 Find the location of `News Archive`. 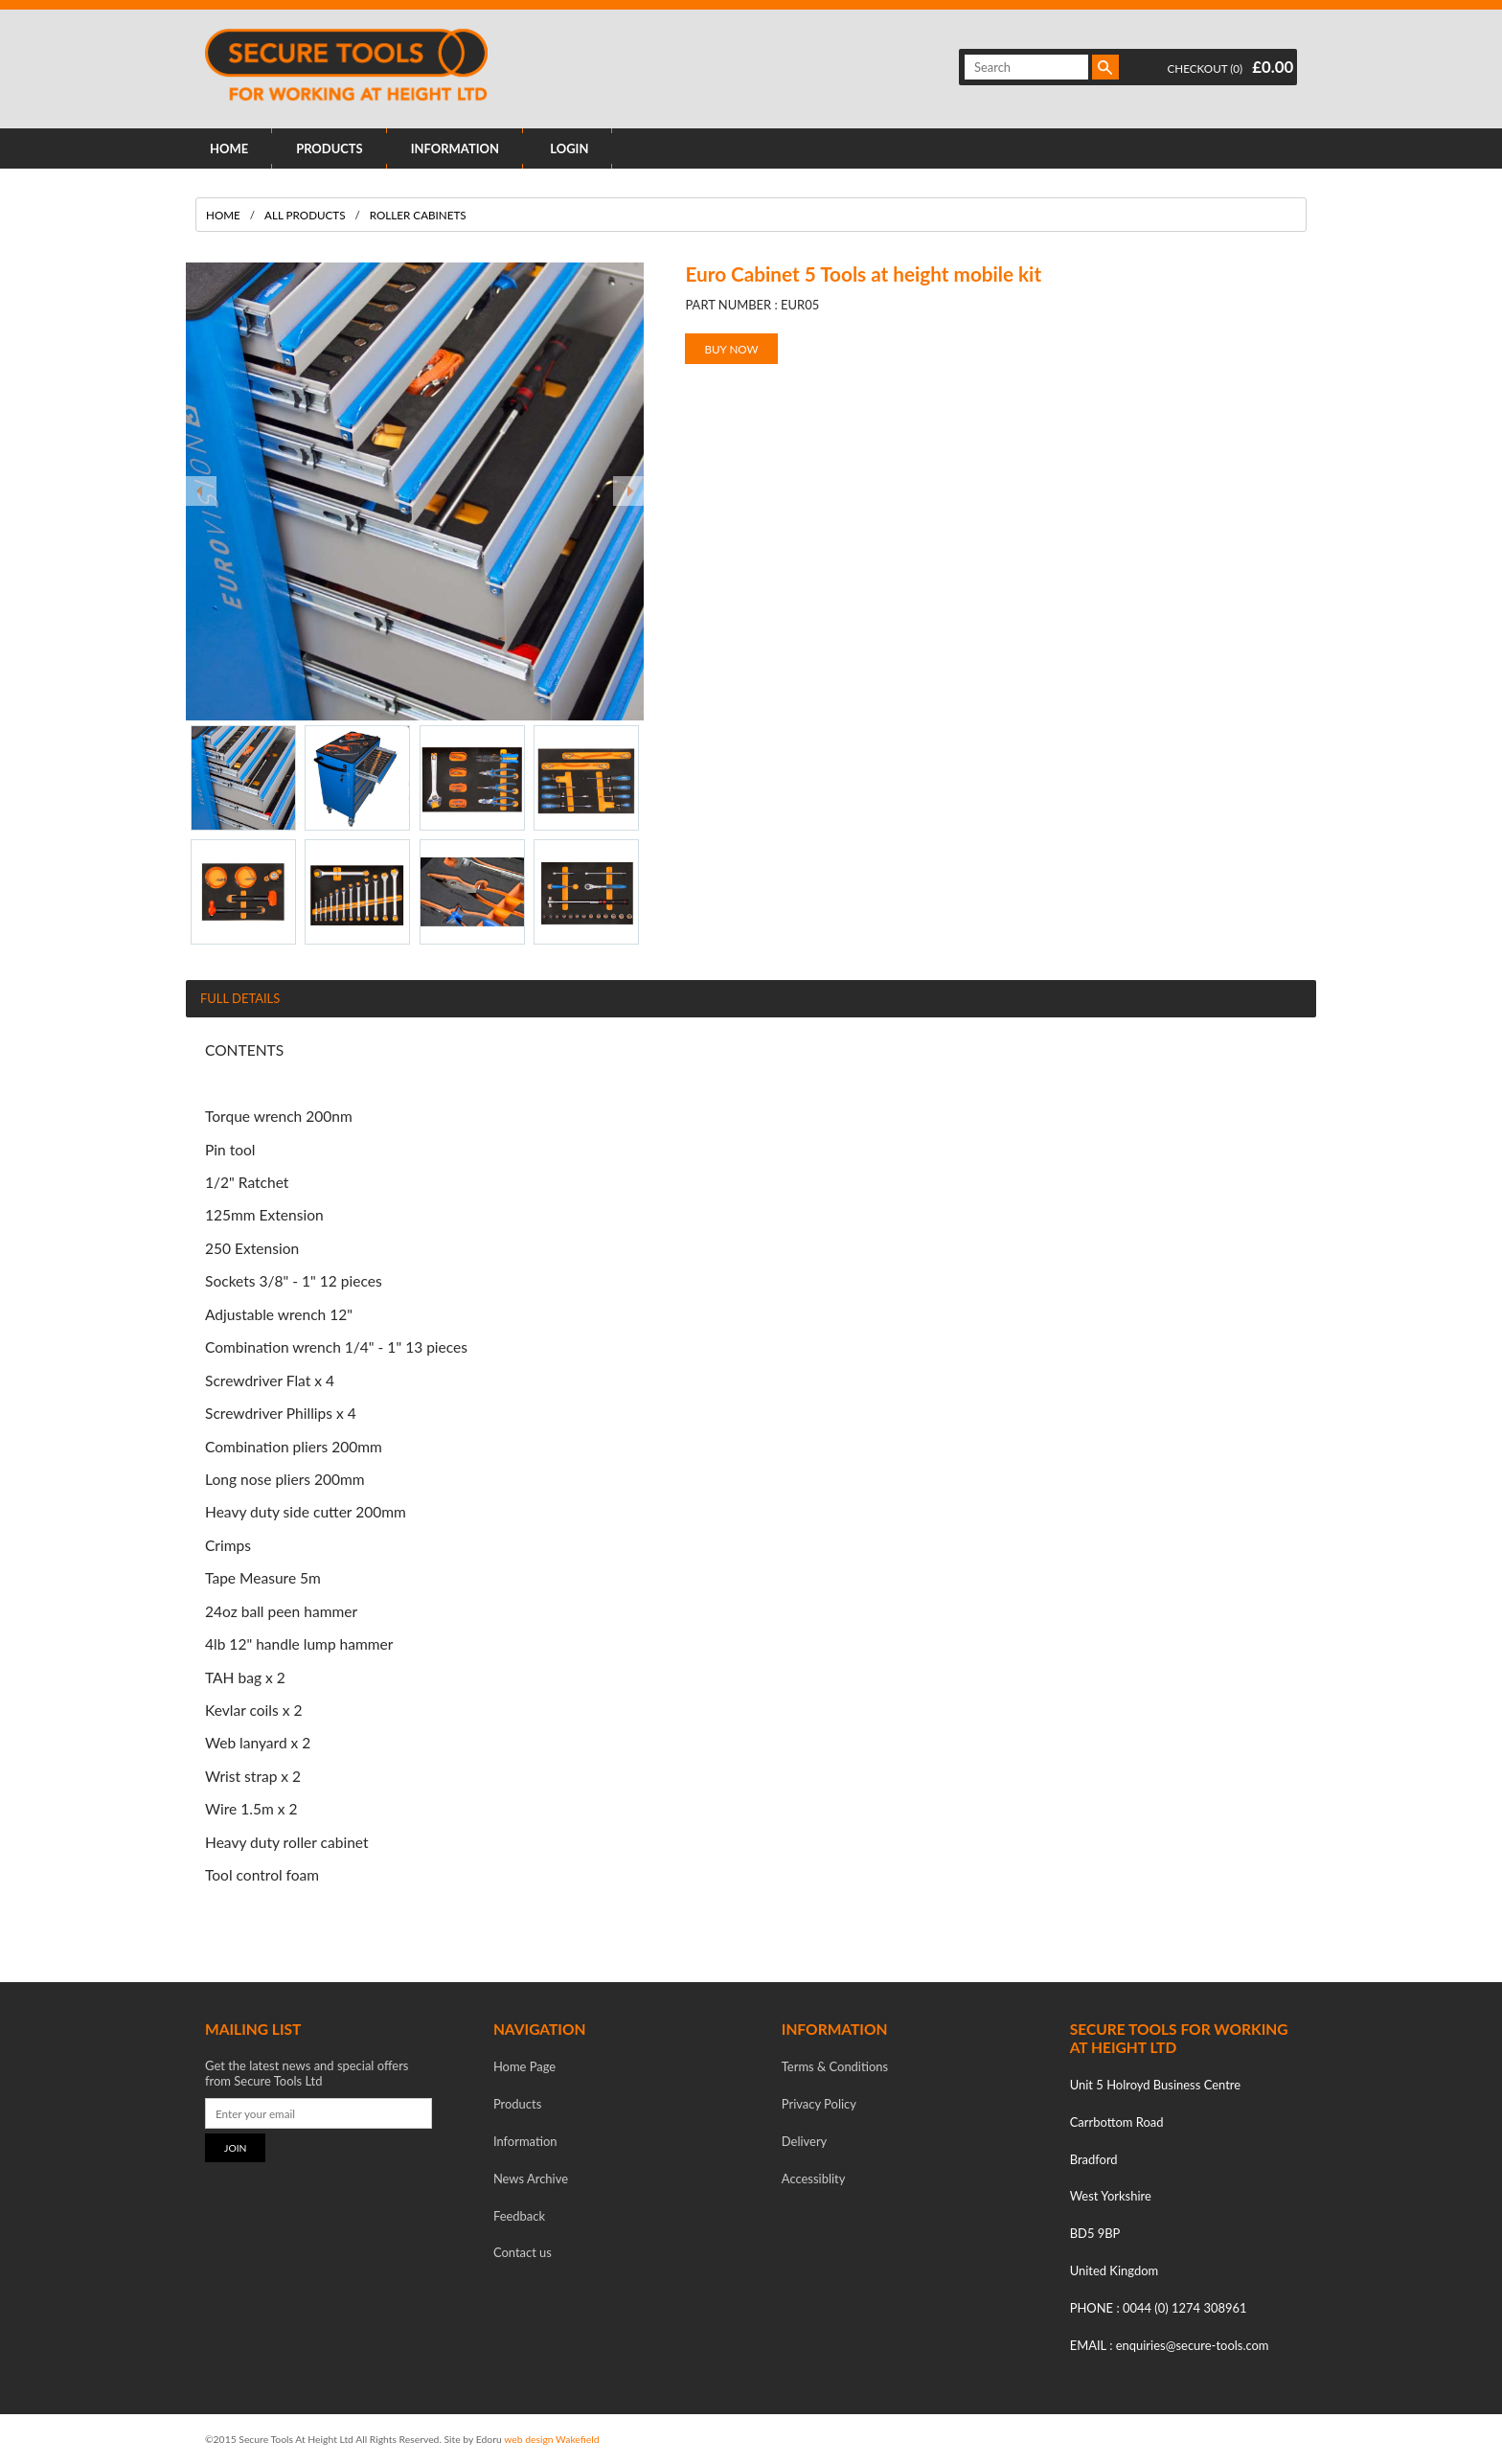

News Archive is located at coordinates (530, 2178).